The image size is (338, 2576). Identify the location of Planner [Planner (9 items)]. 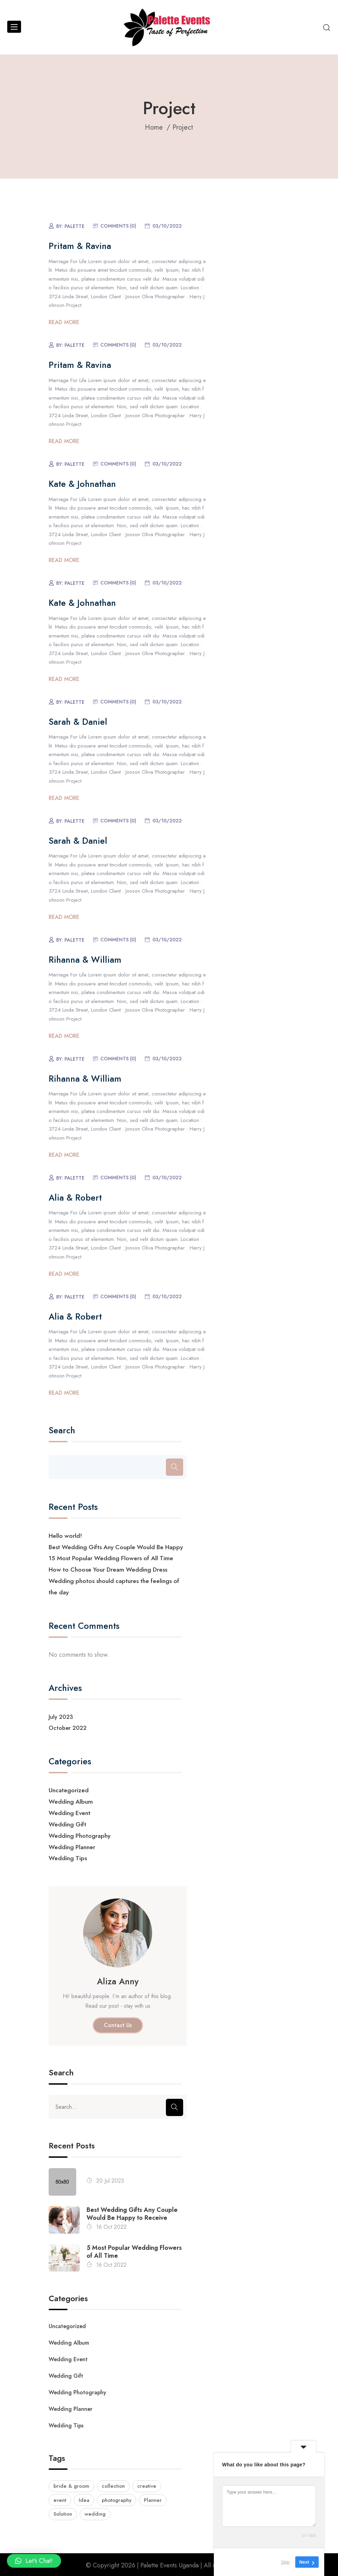
(153, 2498).